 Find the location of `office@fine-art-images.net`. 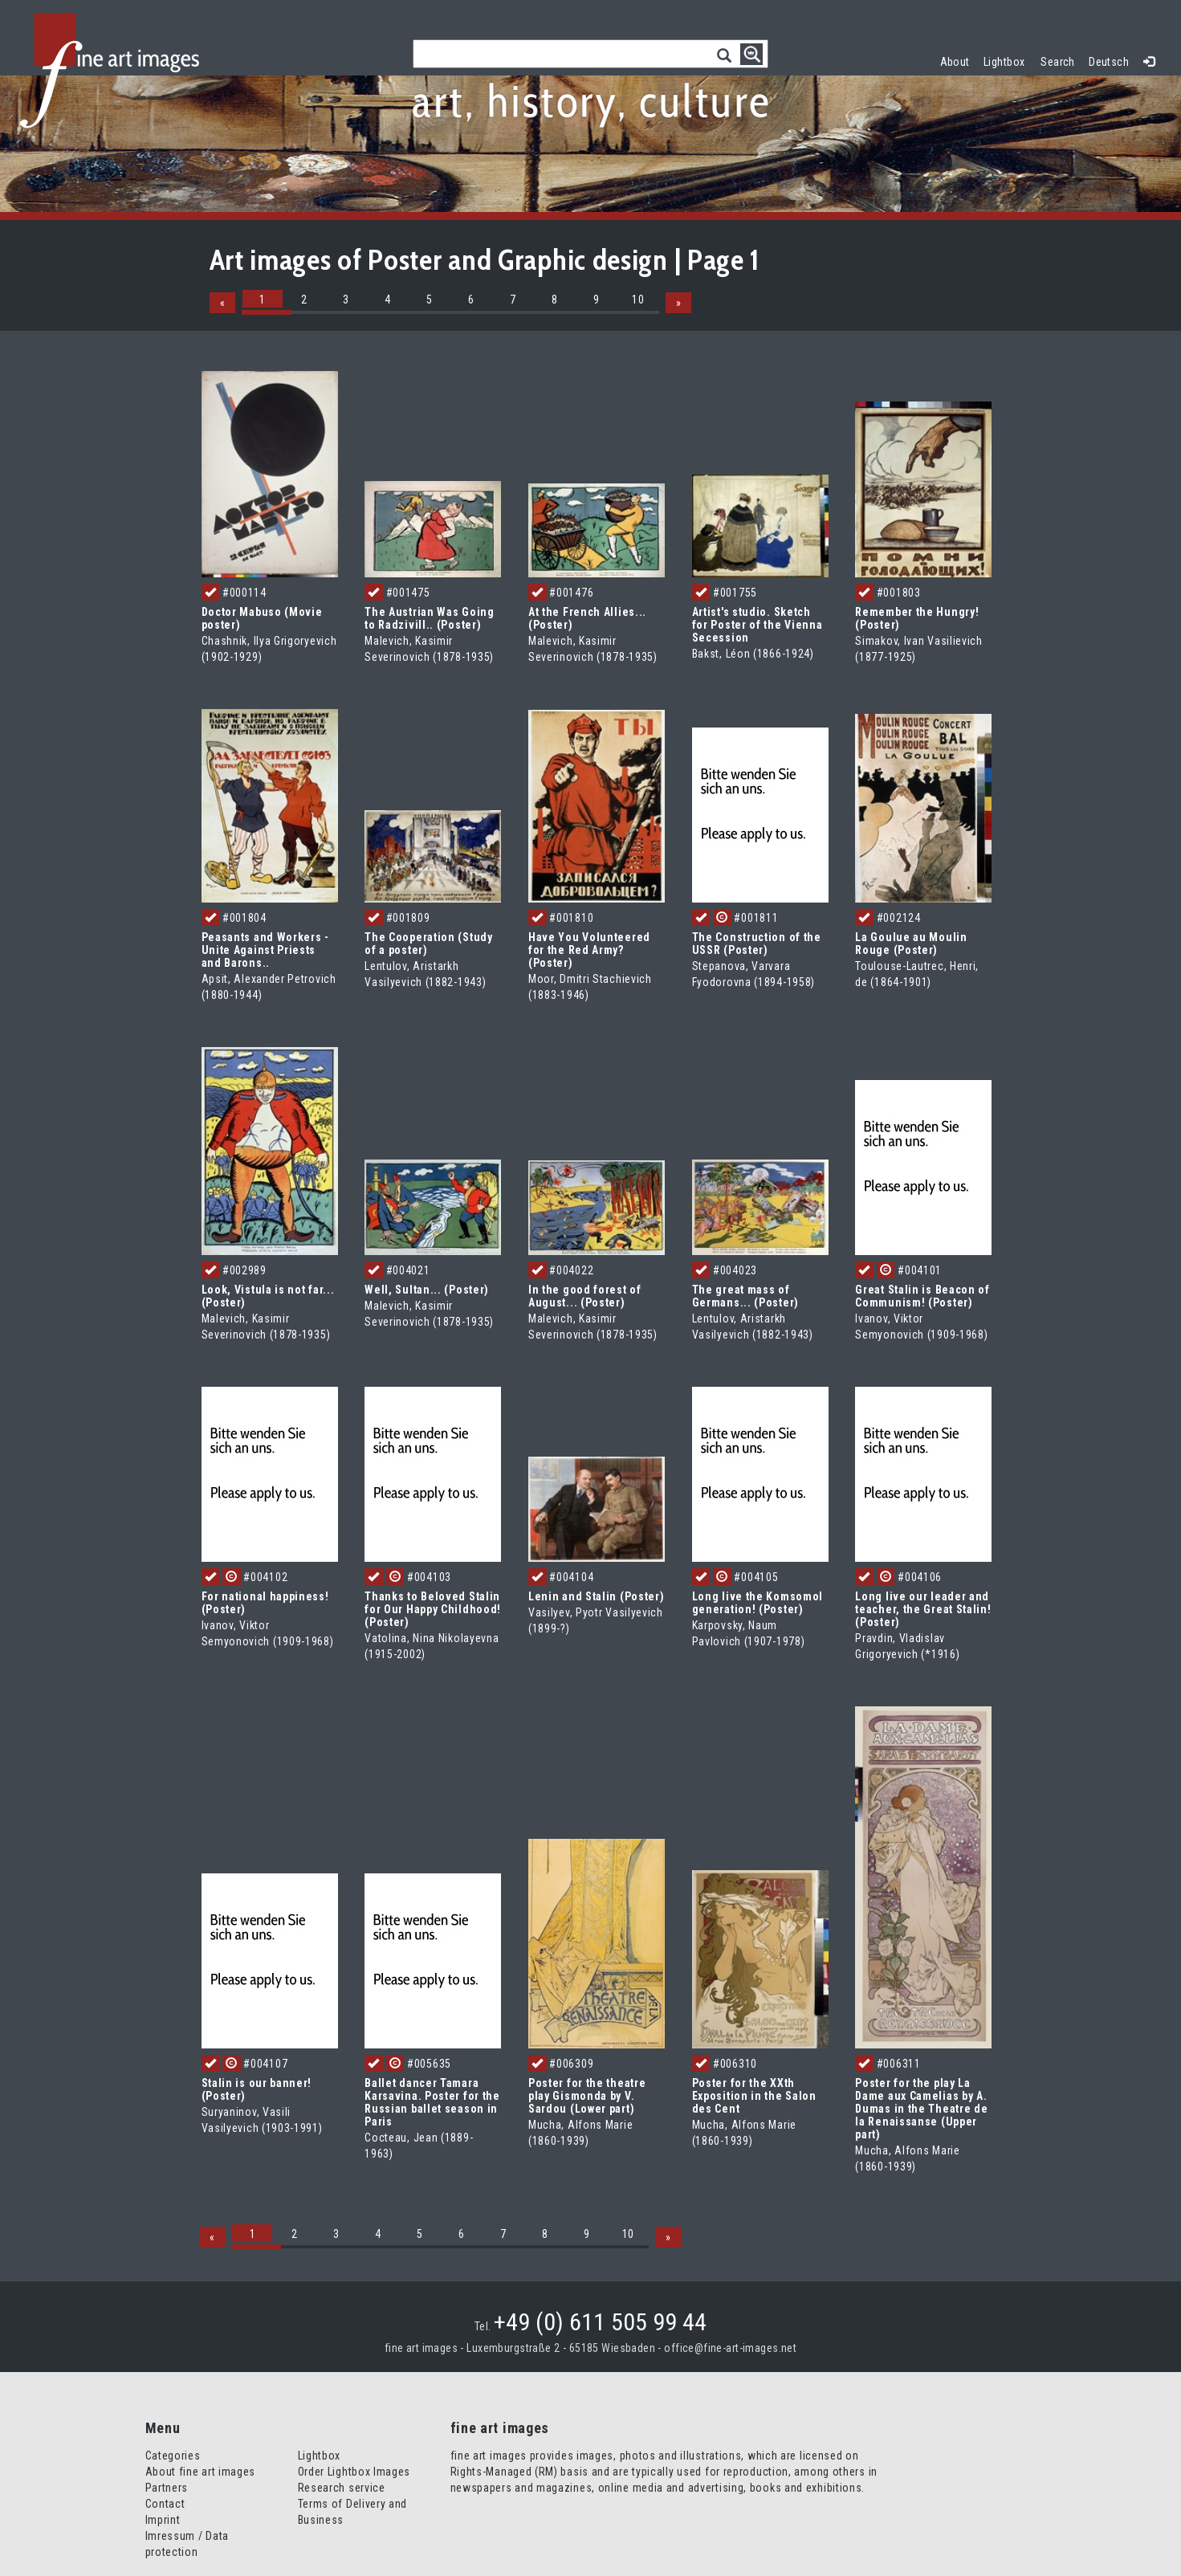

office@fine-art-images.net is located at coordinates (730, 2348).